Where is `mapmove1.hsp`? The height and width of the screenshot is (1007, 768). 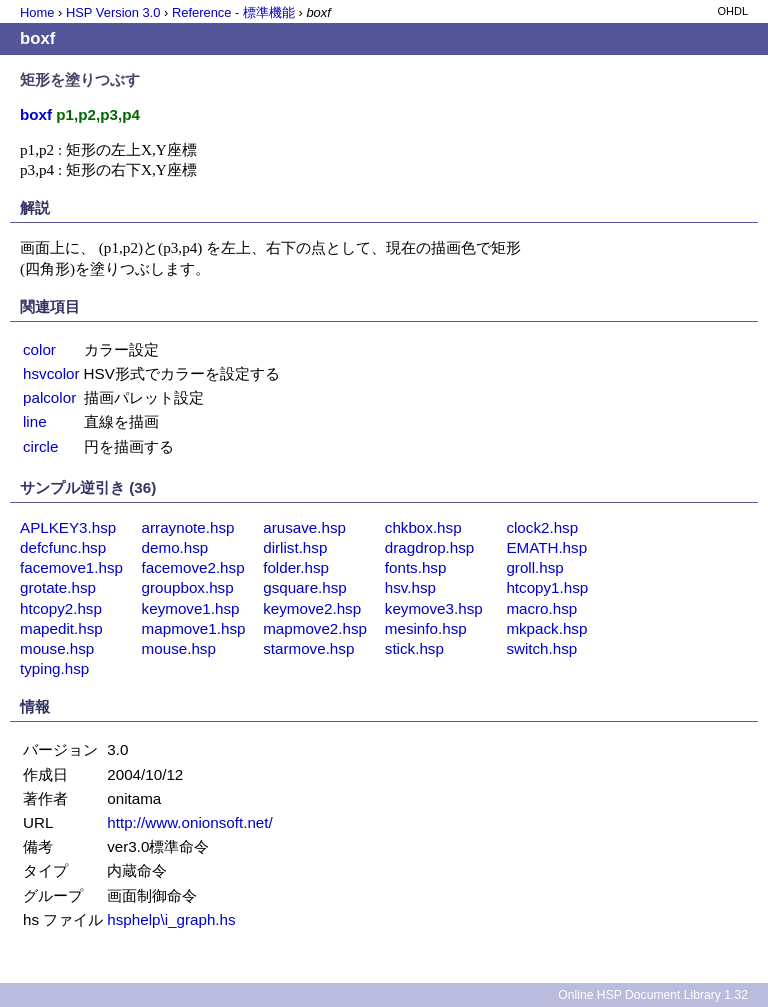
mapmove1.hsp is located at coordinates (194, 628).